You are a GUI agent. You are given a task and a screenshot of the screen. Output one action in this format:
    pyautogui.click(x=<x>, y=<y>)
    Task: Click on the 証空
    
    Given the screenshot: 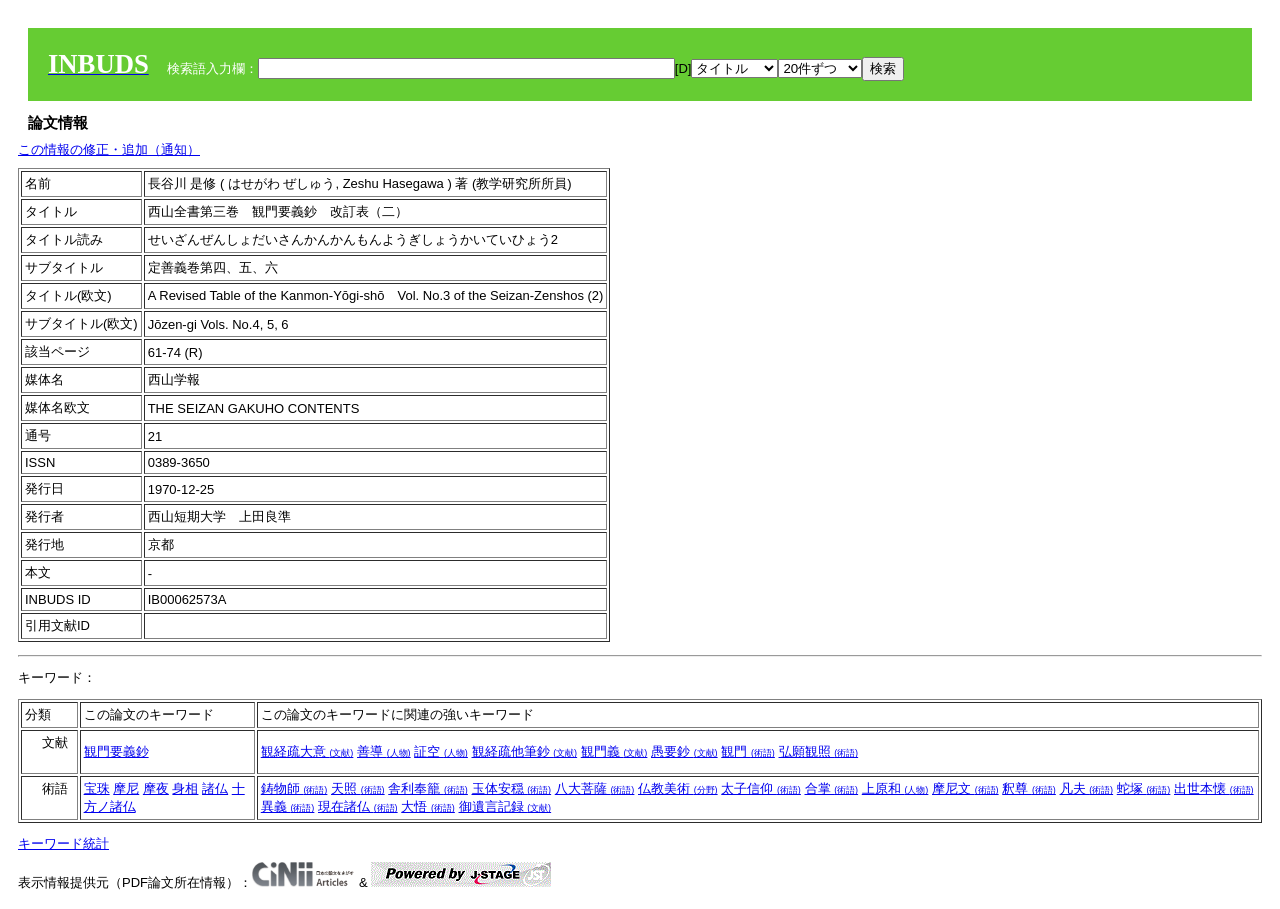 What is the action you would take?
    pyautogui.click(x=441, y=751)
    